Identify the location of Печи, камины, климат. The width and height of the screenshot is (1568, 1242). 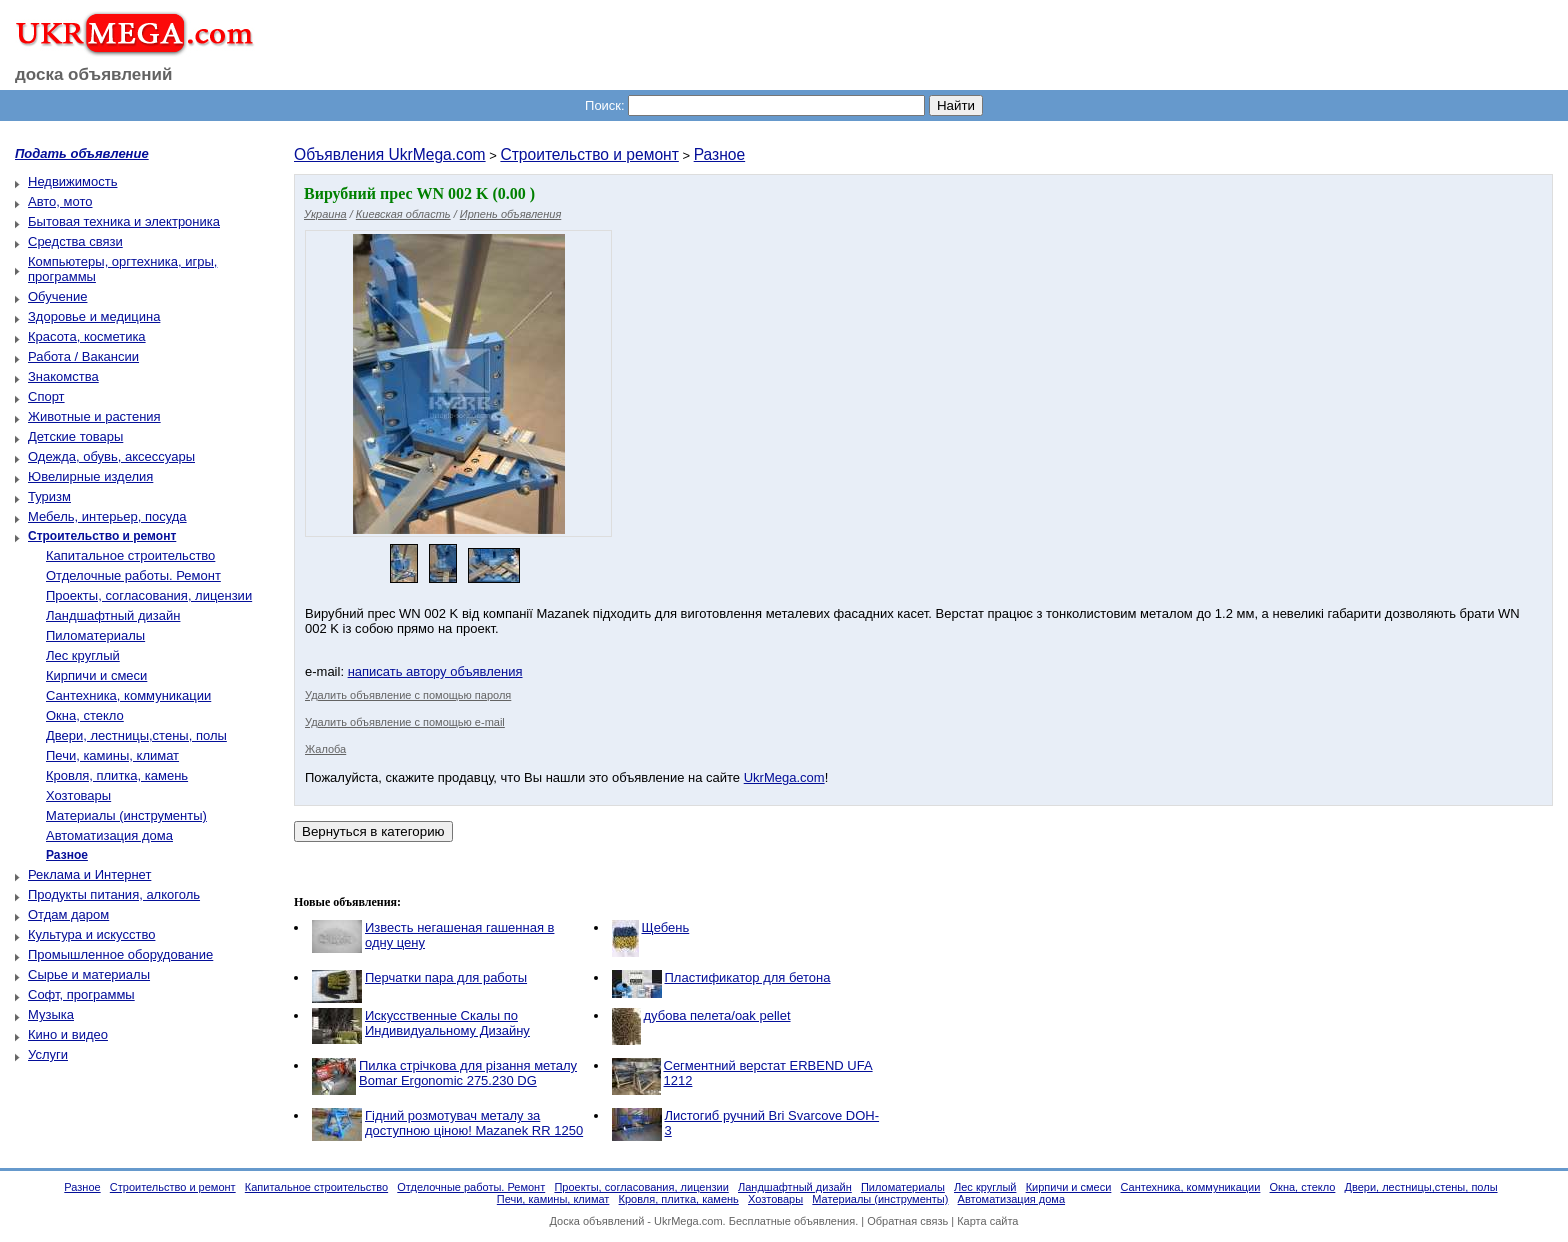
(112, 755).